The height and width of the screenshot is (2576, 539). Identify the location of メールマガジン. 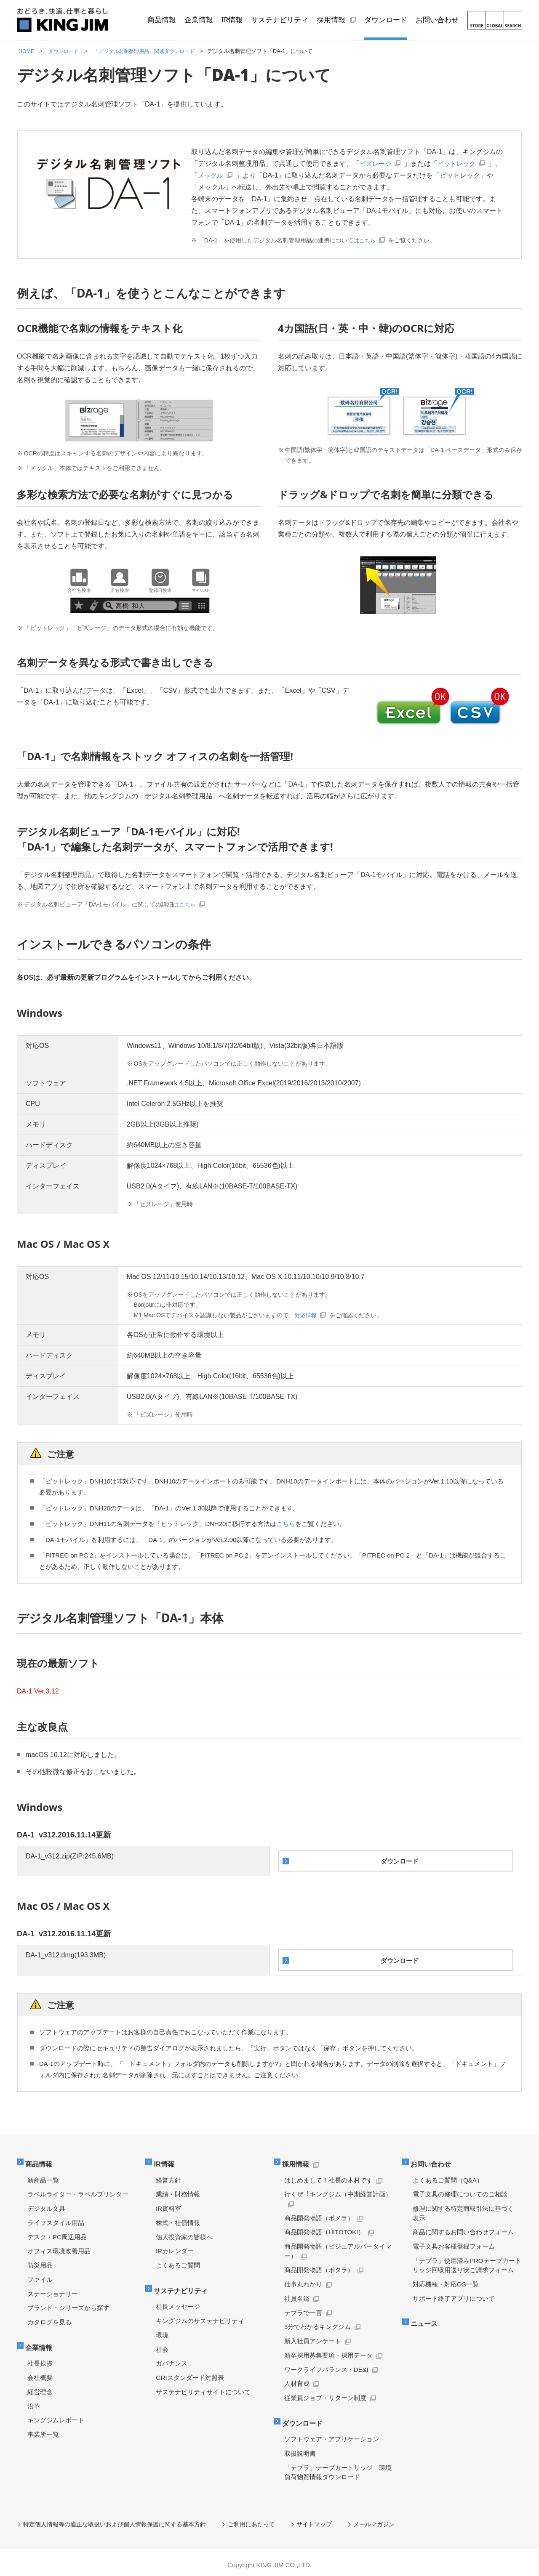
(375, 2518).